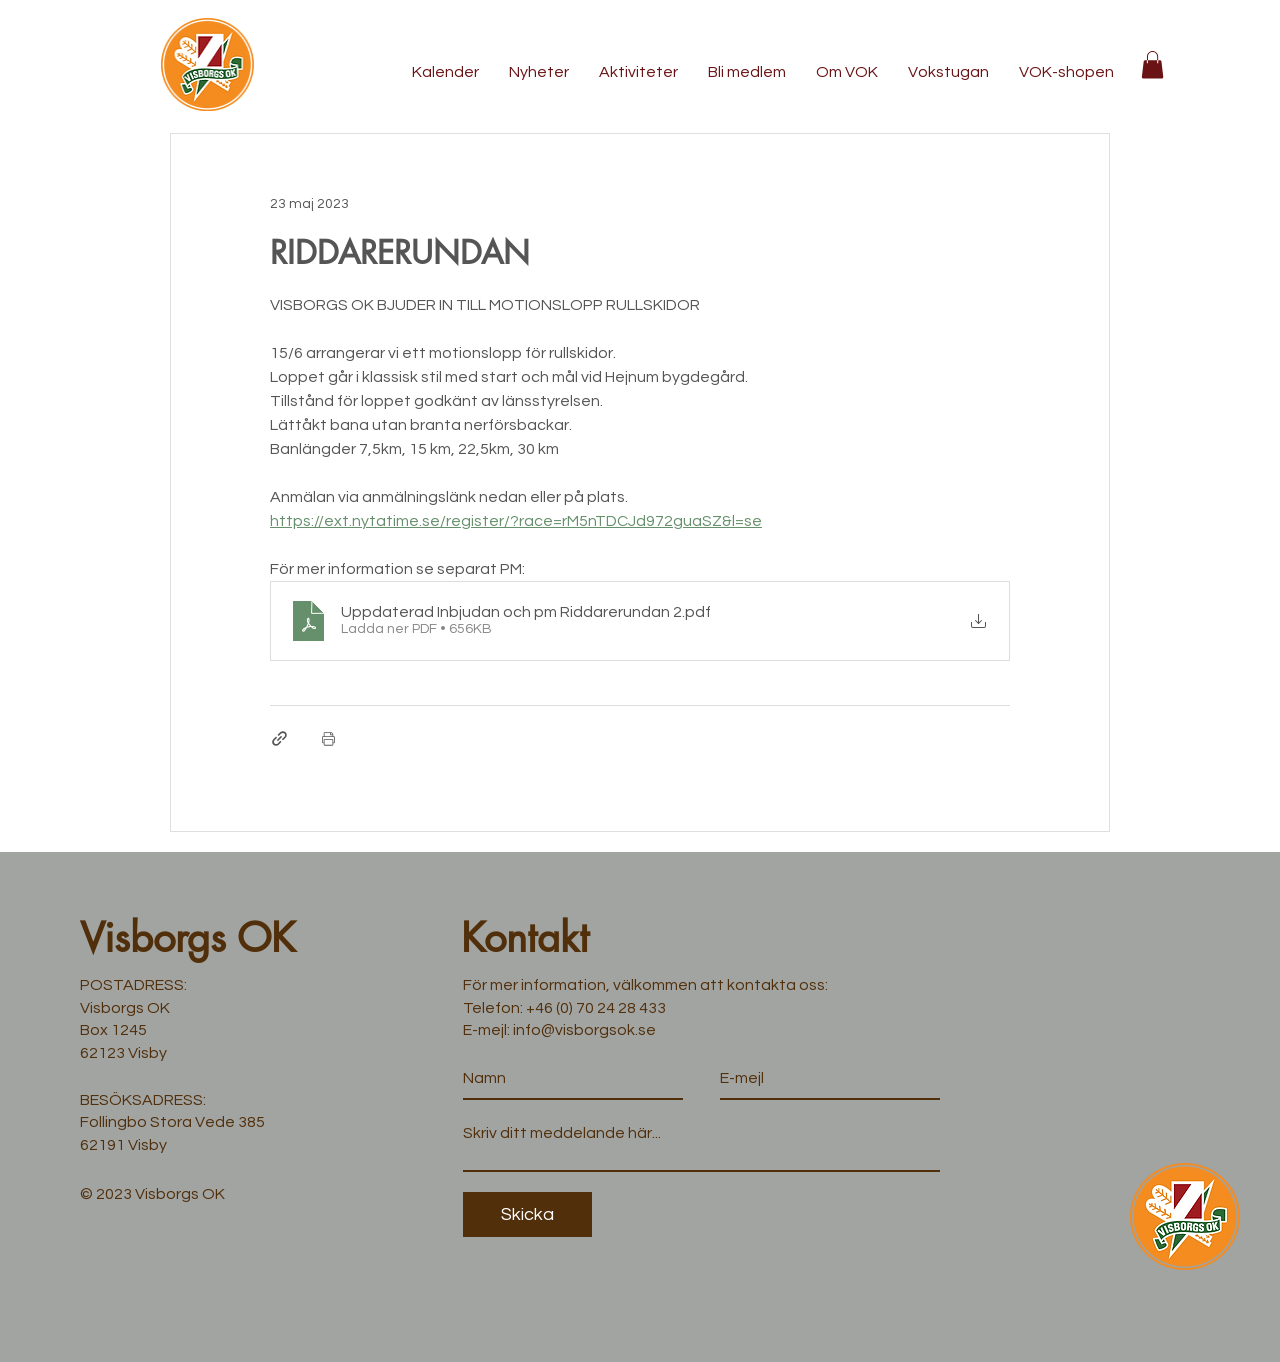 This screenshot has height=1362, width=1280. Describe the element at coordinates (279, 738) in the screenshot. I see `[Dela via länk]` at that location.